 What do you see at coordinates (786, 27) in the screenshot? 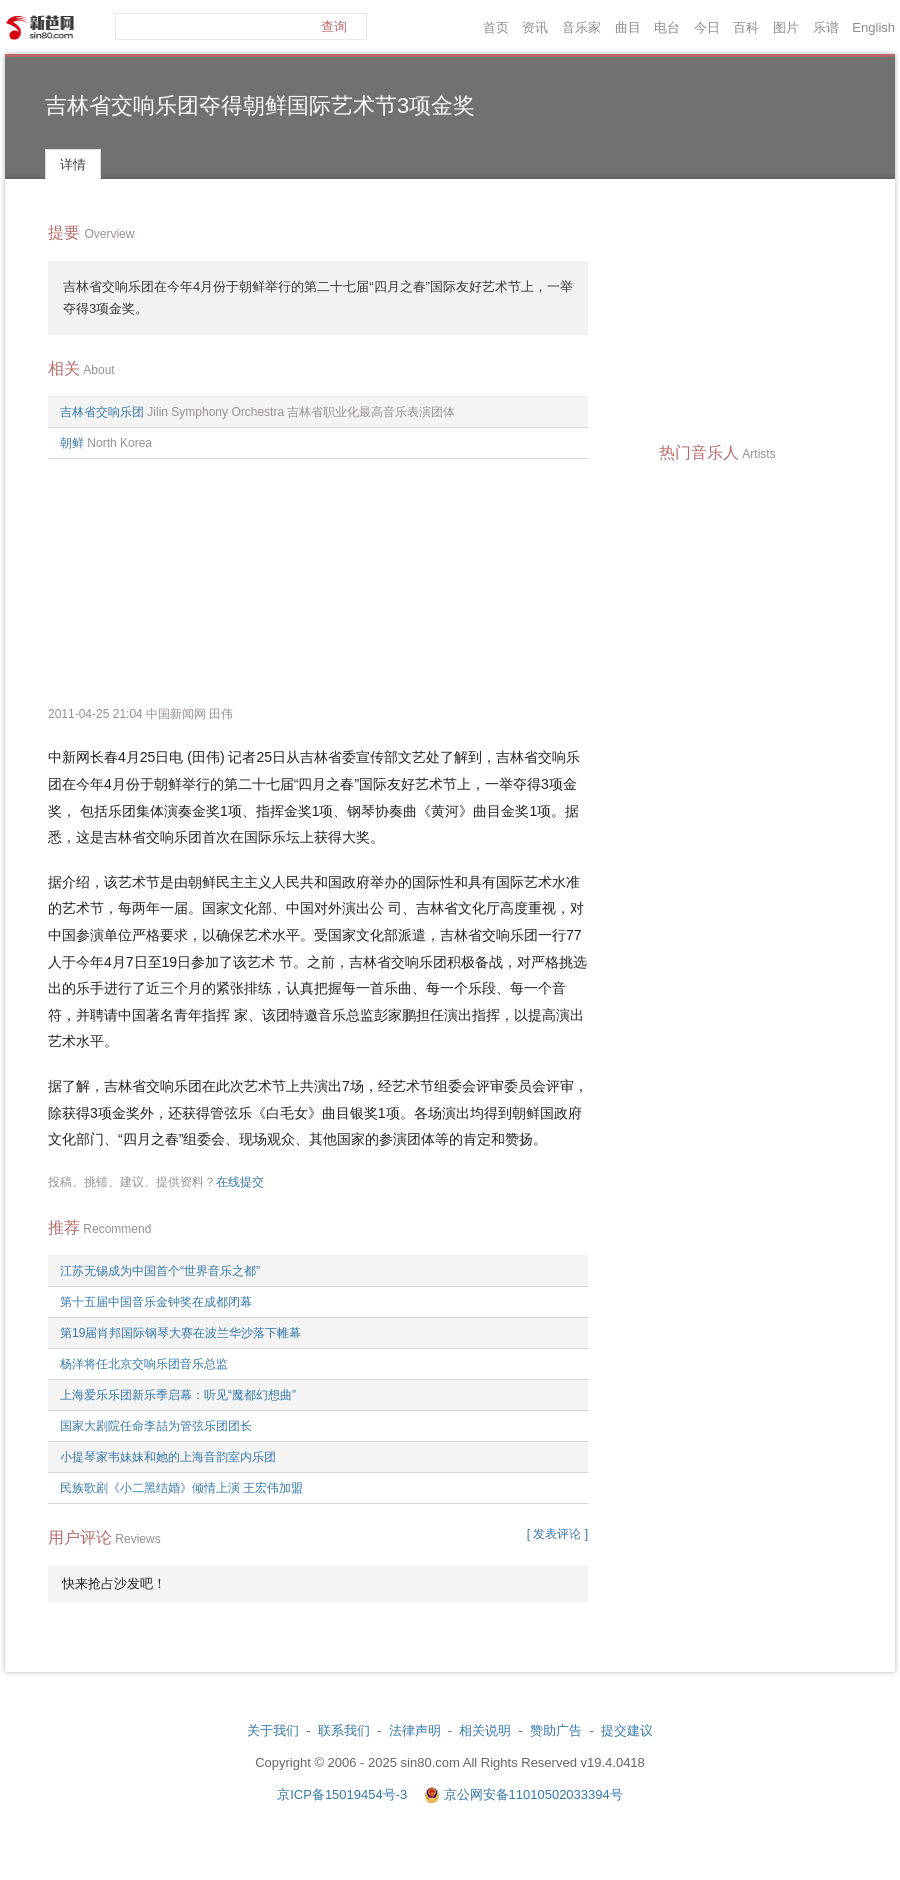
I see `图片` at bounding box center [786, 27].